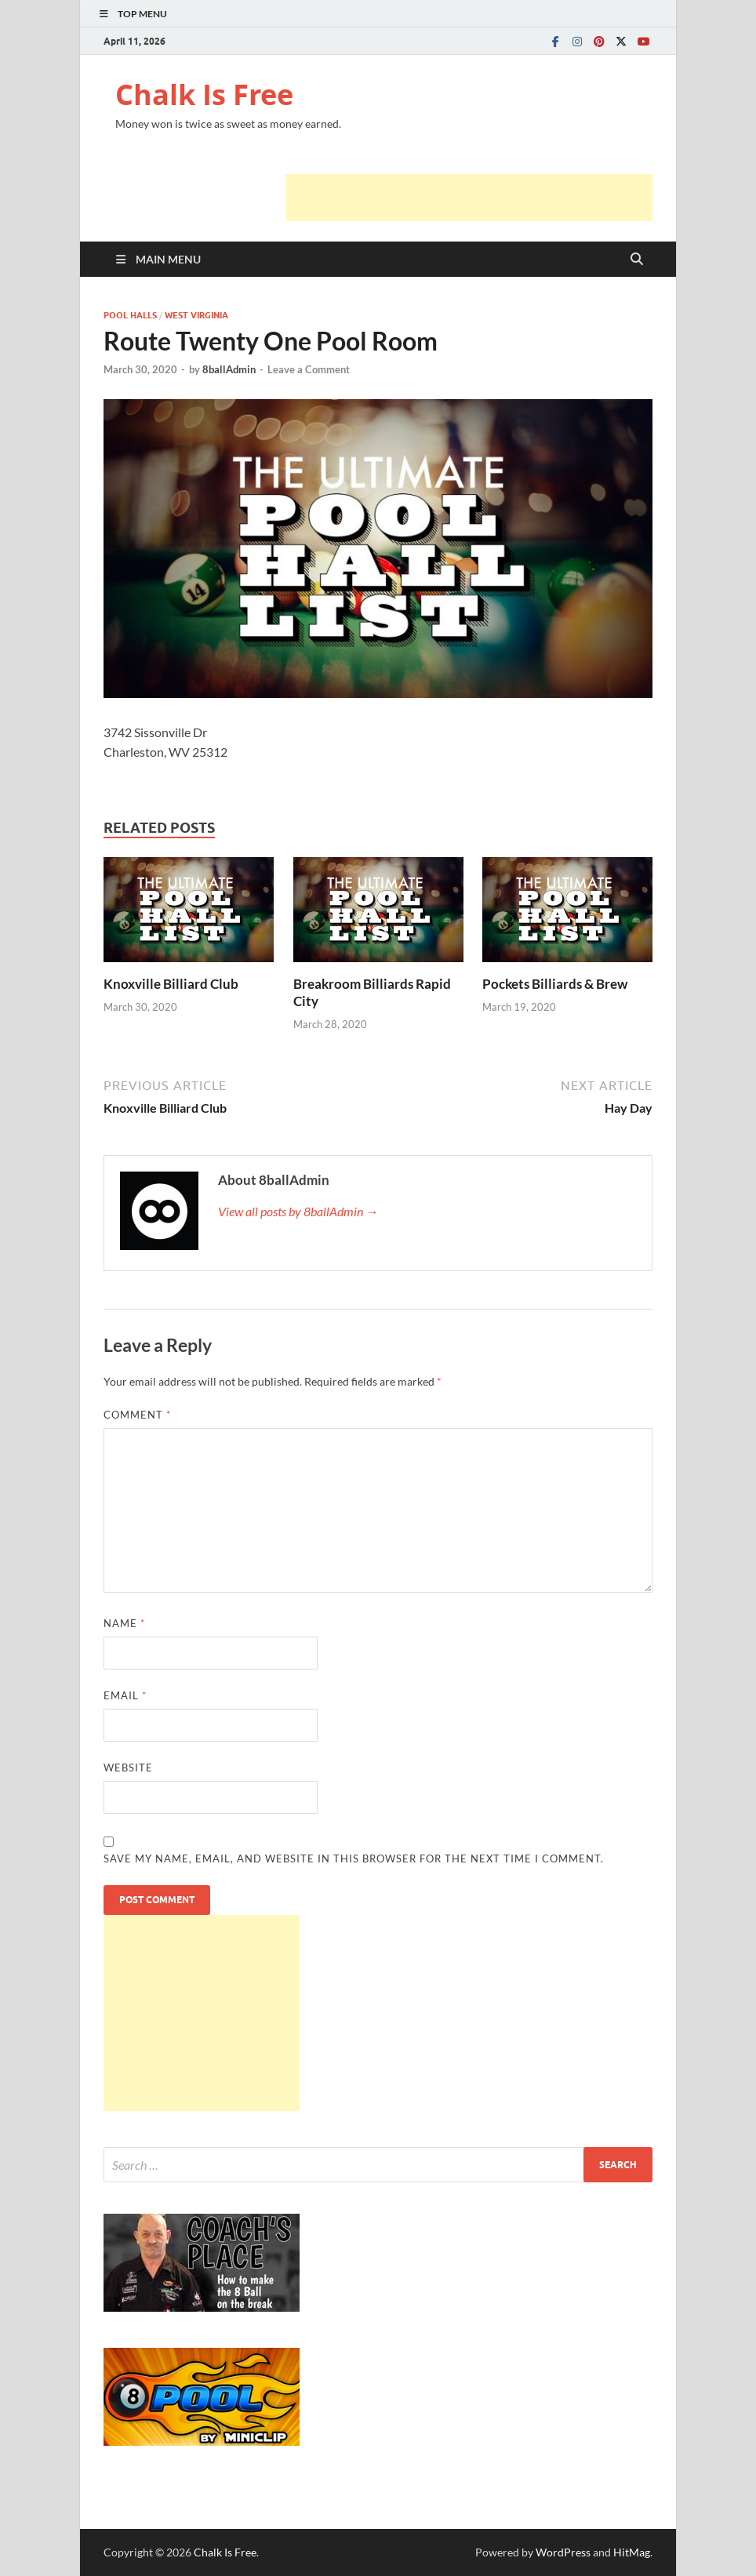 This screenshot has height=2576, width=756. What do you see at coordinates (196, 315) in the screenshot?
I see `WEST VIRGINIA` at bounding box center [196, 315].